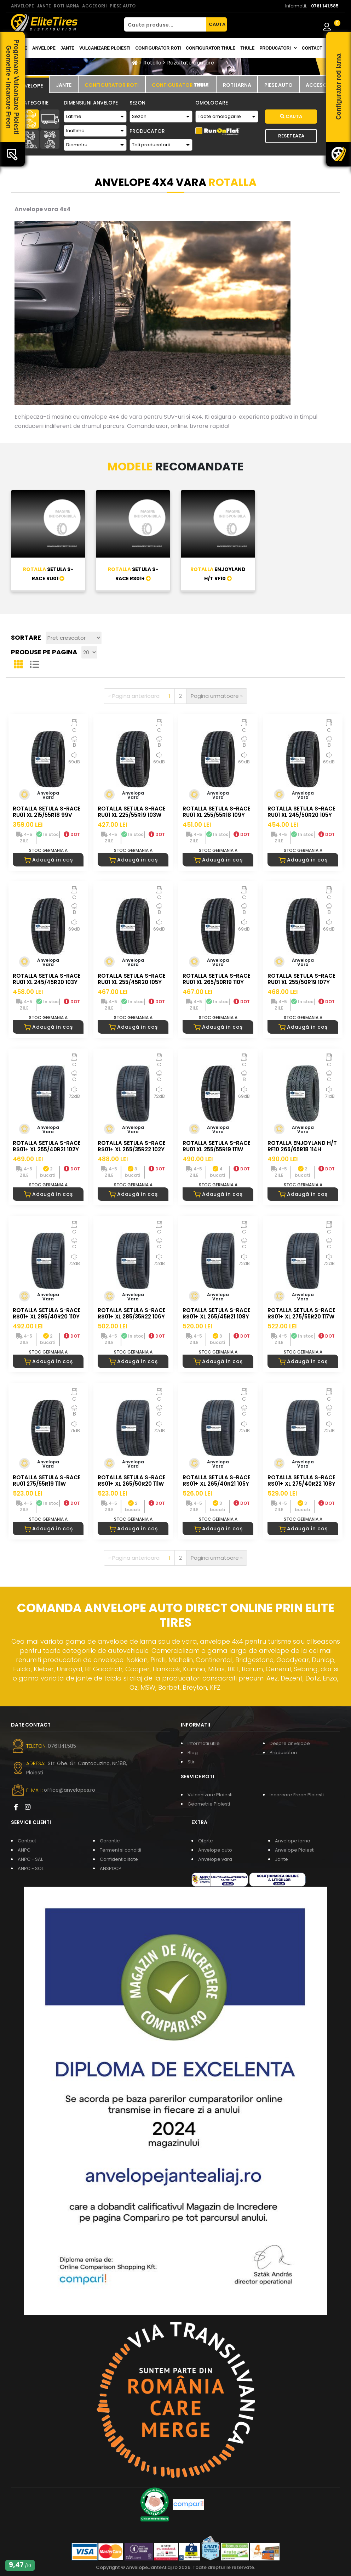 Image resolution: width=351 pixels, height=2576 pixels. I want to click on DOT, so click(72, 834).